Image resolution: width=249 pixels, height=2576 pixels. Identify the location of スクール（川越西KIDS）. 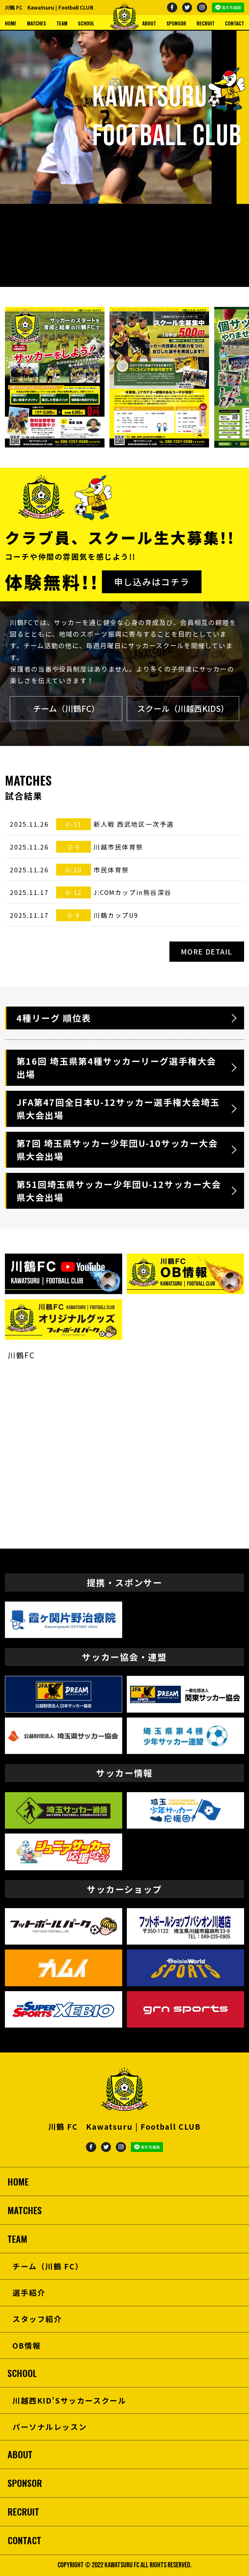
(183, 708).